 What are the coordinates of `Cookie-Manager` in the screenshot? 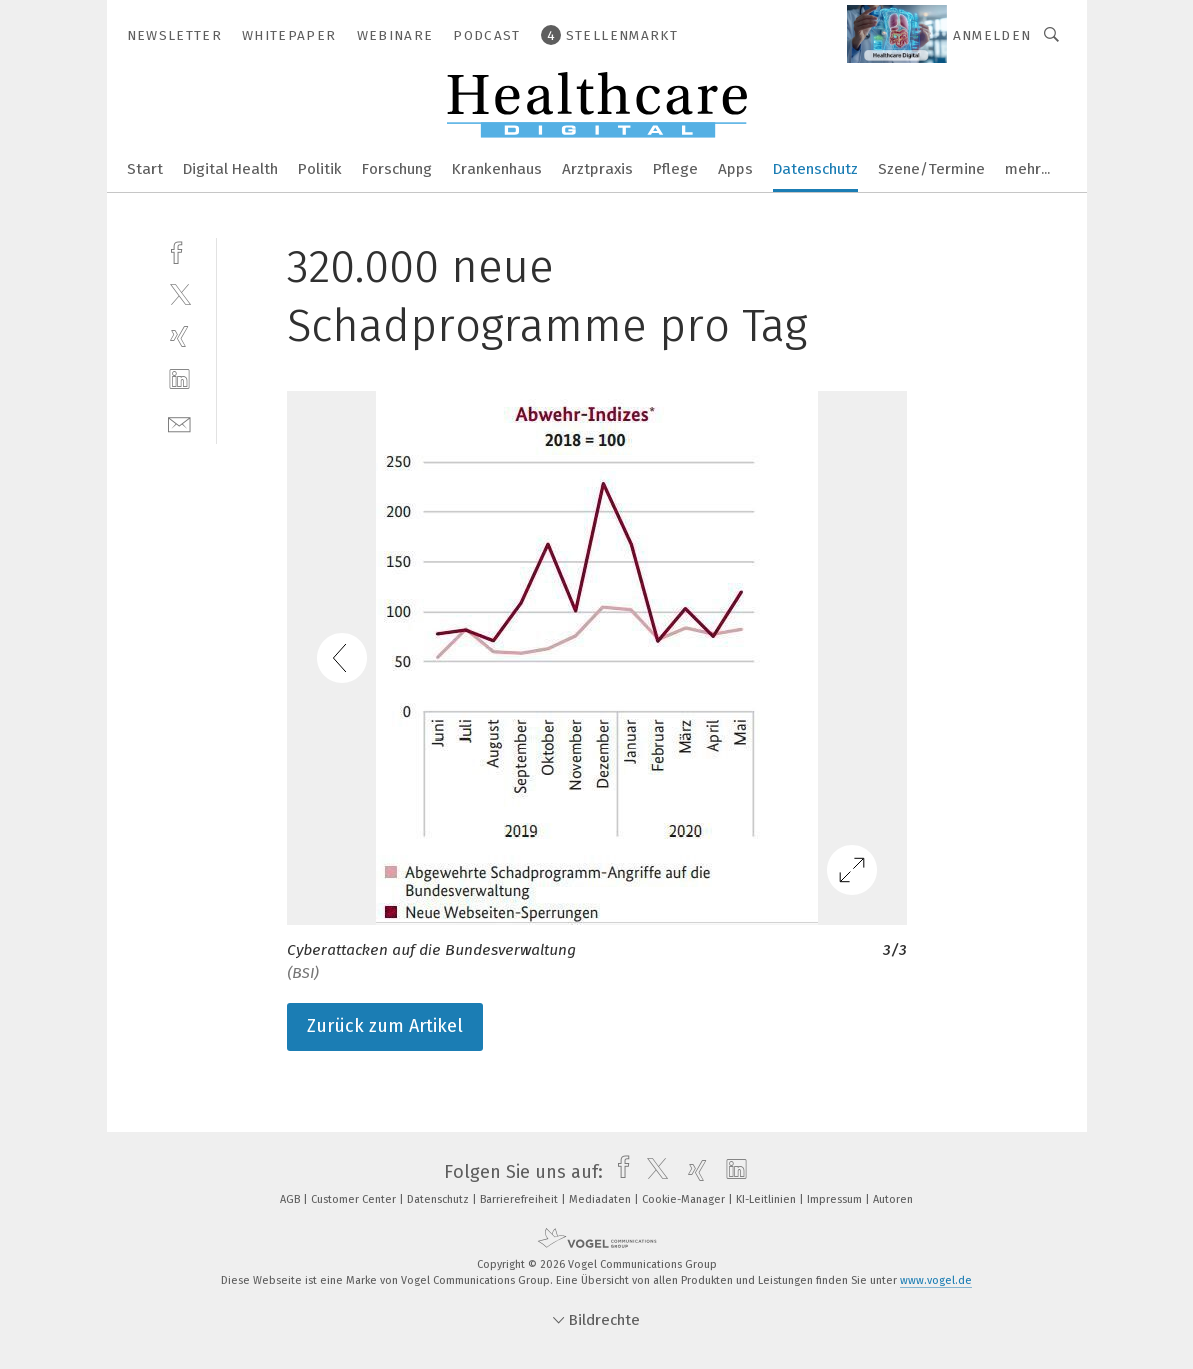 It's located at (685, 1199).